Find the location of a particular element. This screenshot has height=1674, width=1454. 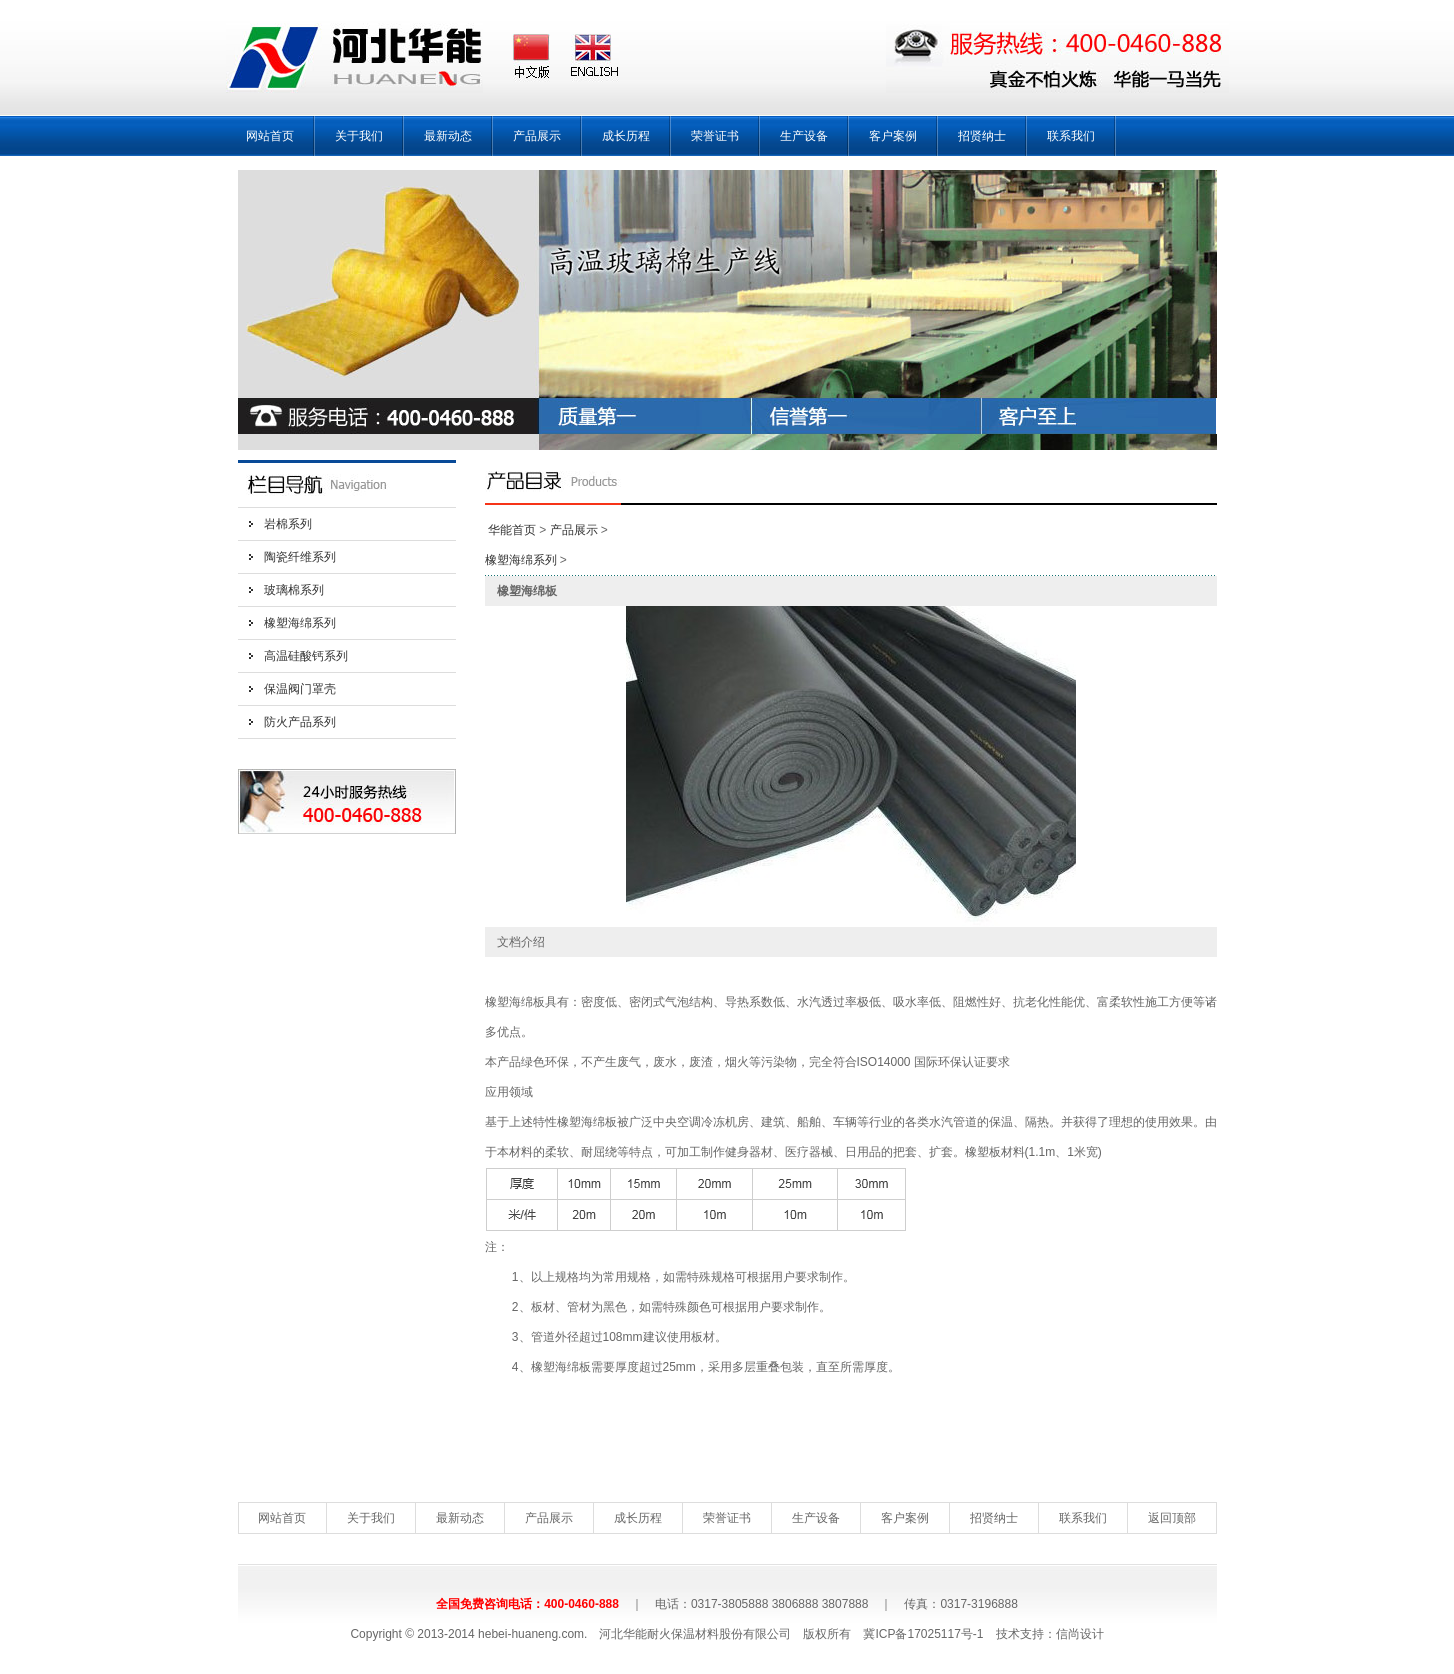

橡塑海绵系列 is located at coordinates (300, 623).